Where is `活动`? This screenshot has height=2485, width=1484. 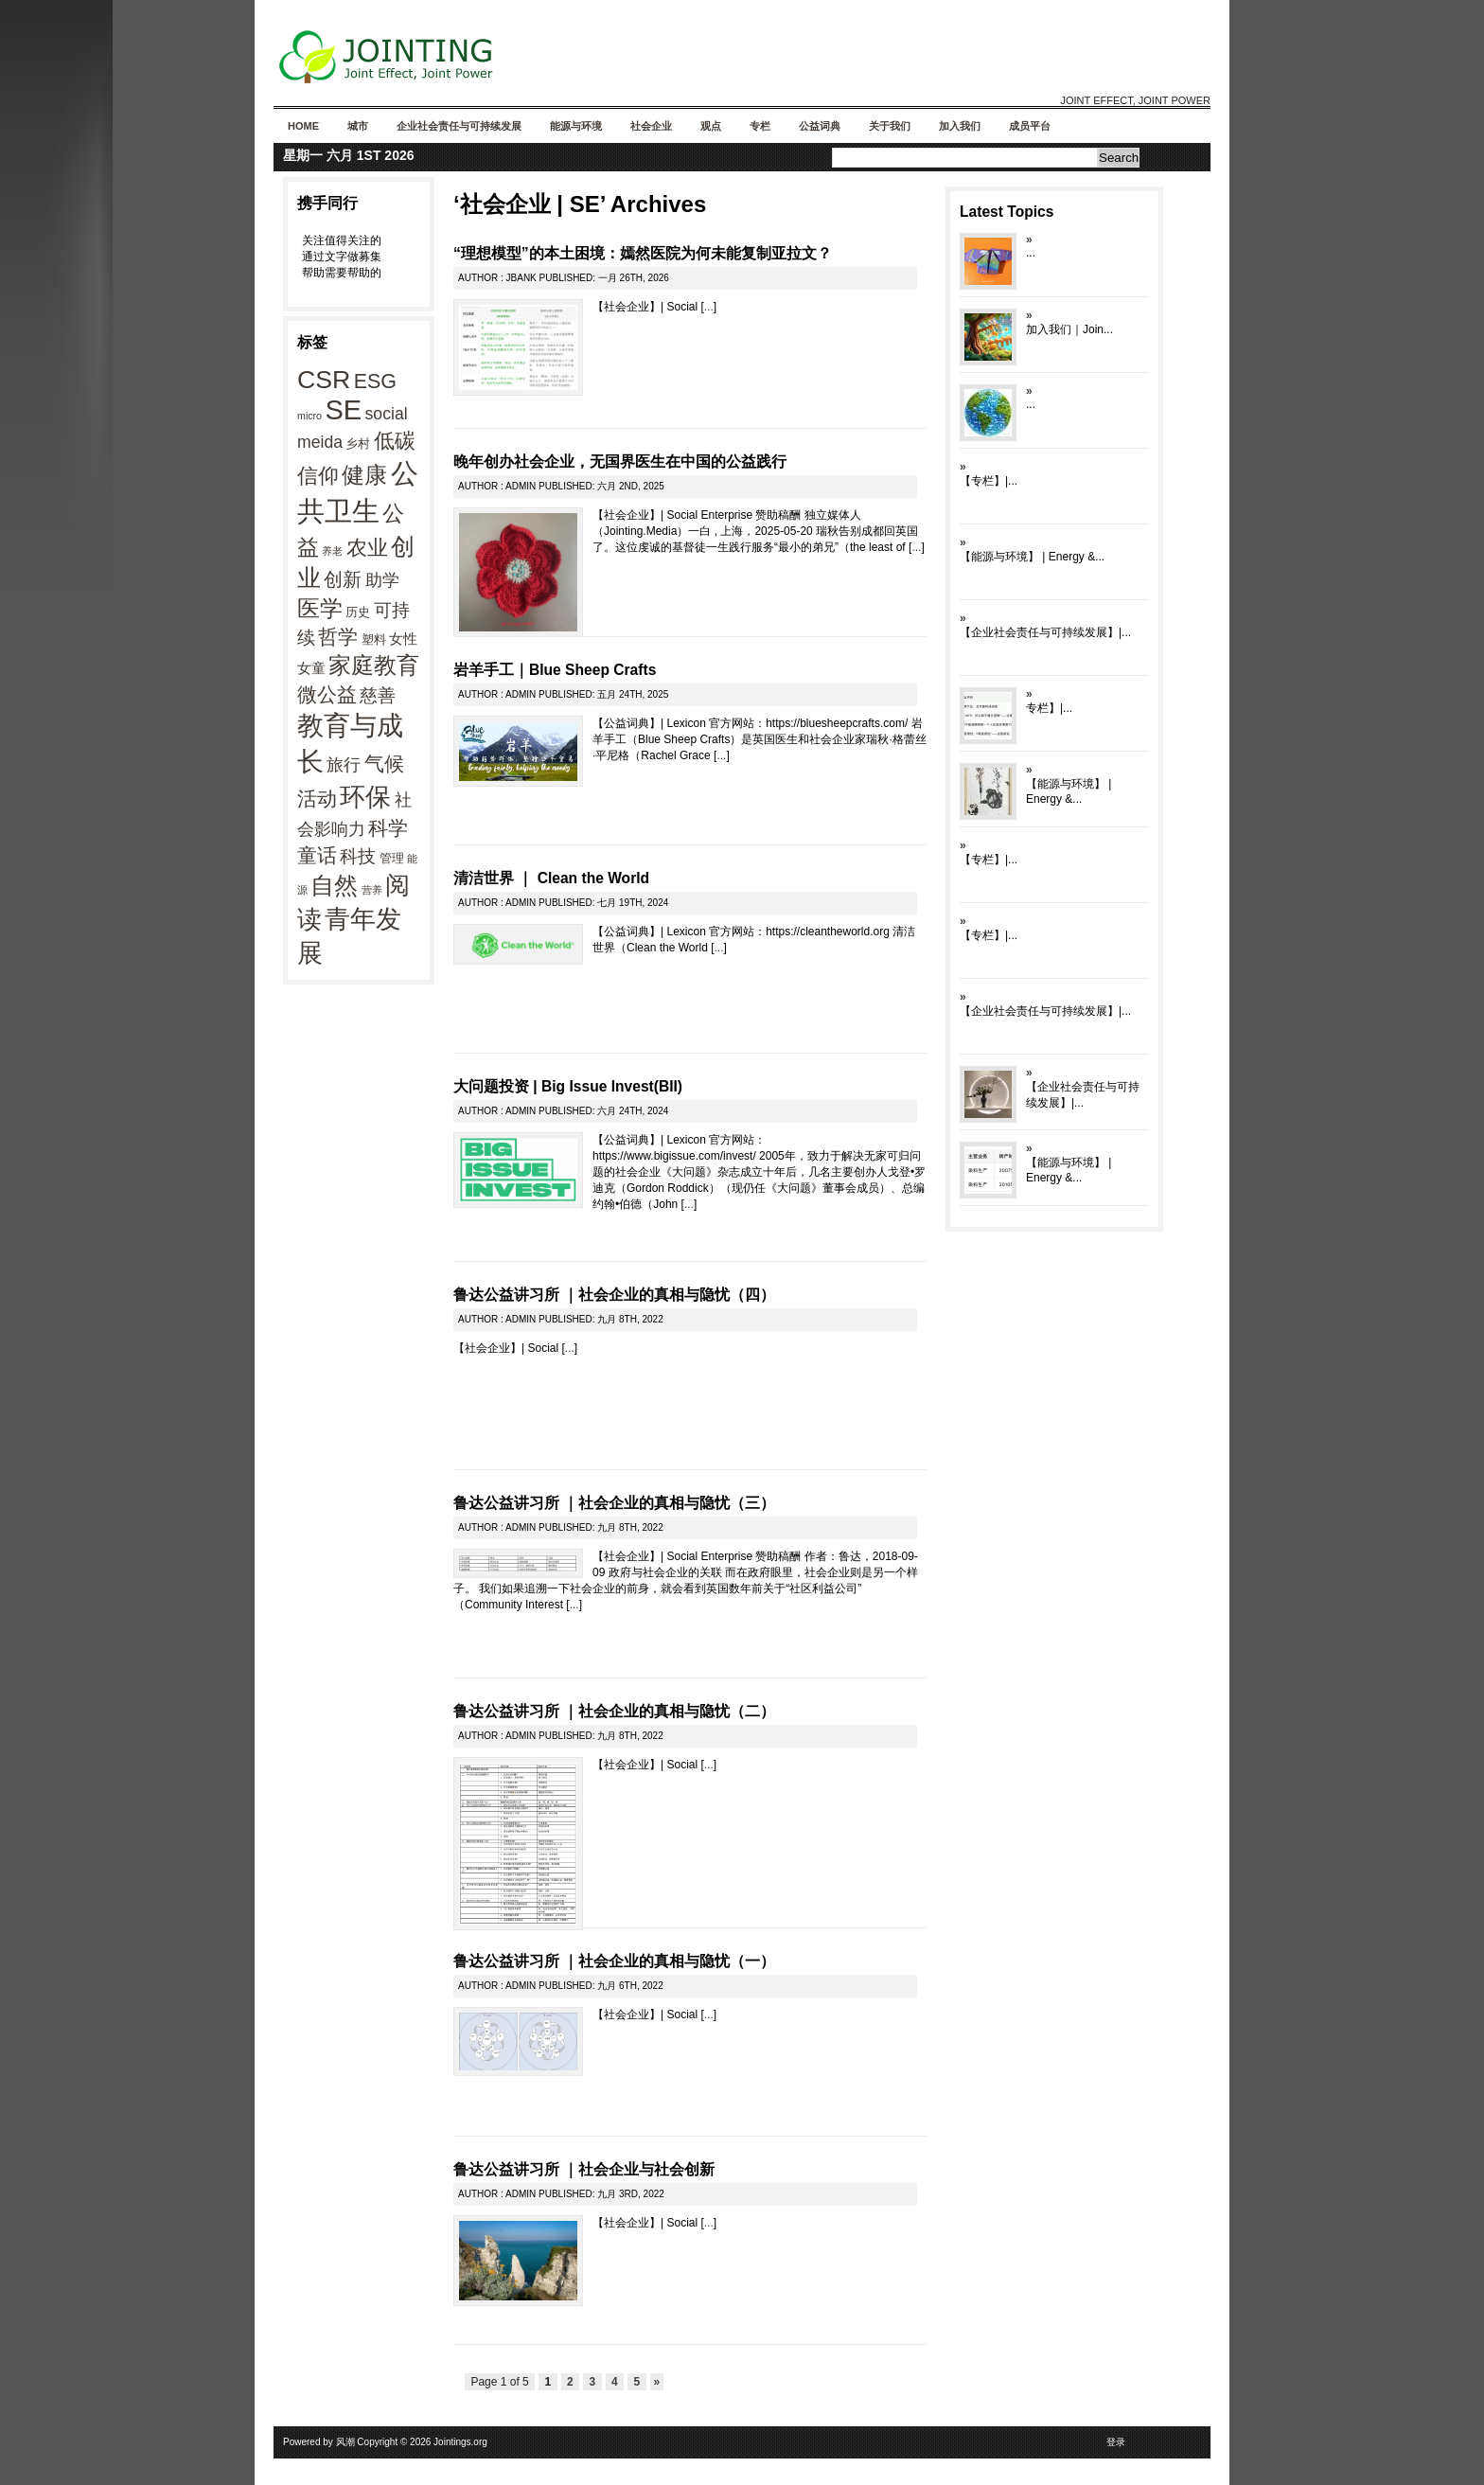
活动 is located at coordinates (317, 798).